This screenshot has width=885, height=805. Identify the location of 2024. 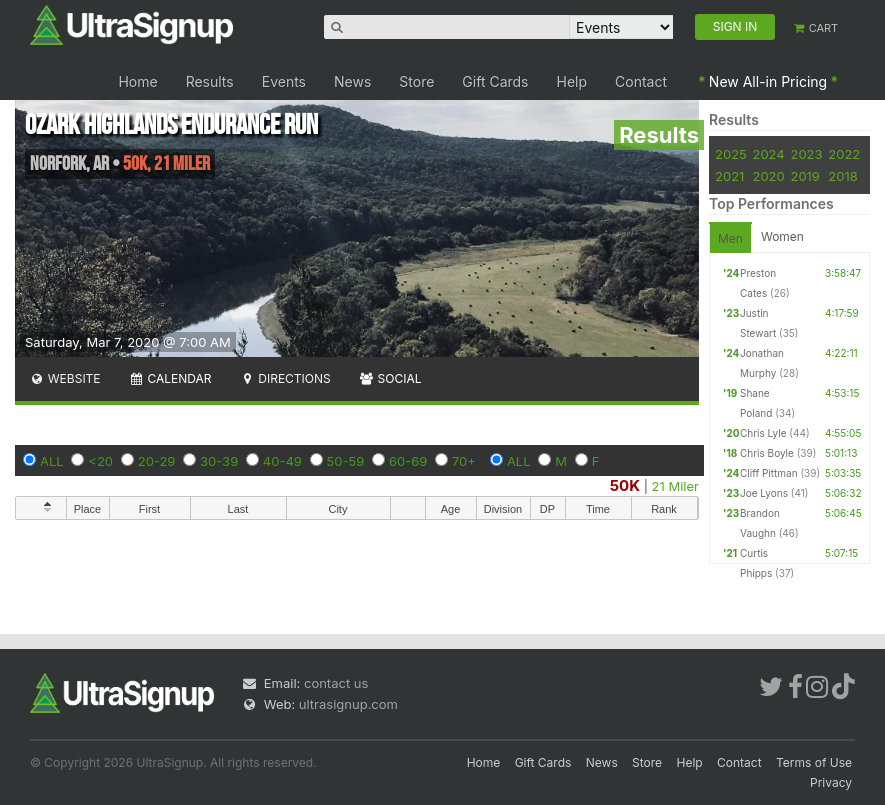
(768, 154).